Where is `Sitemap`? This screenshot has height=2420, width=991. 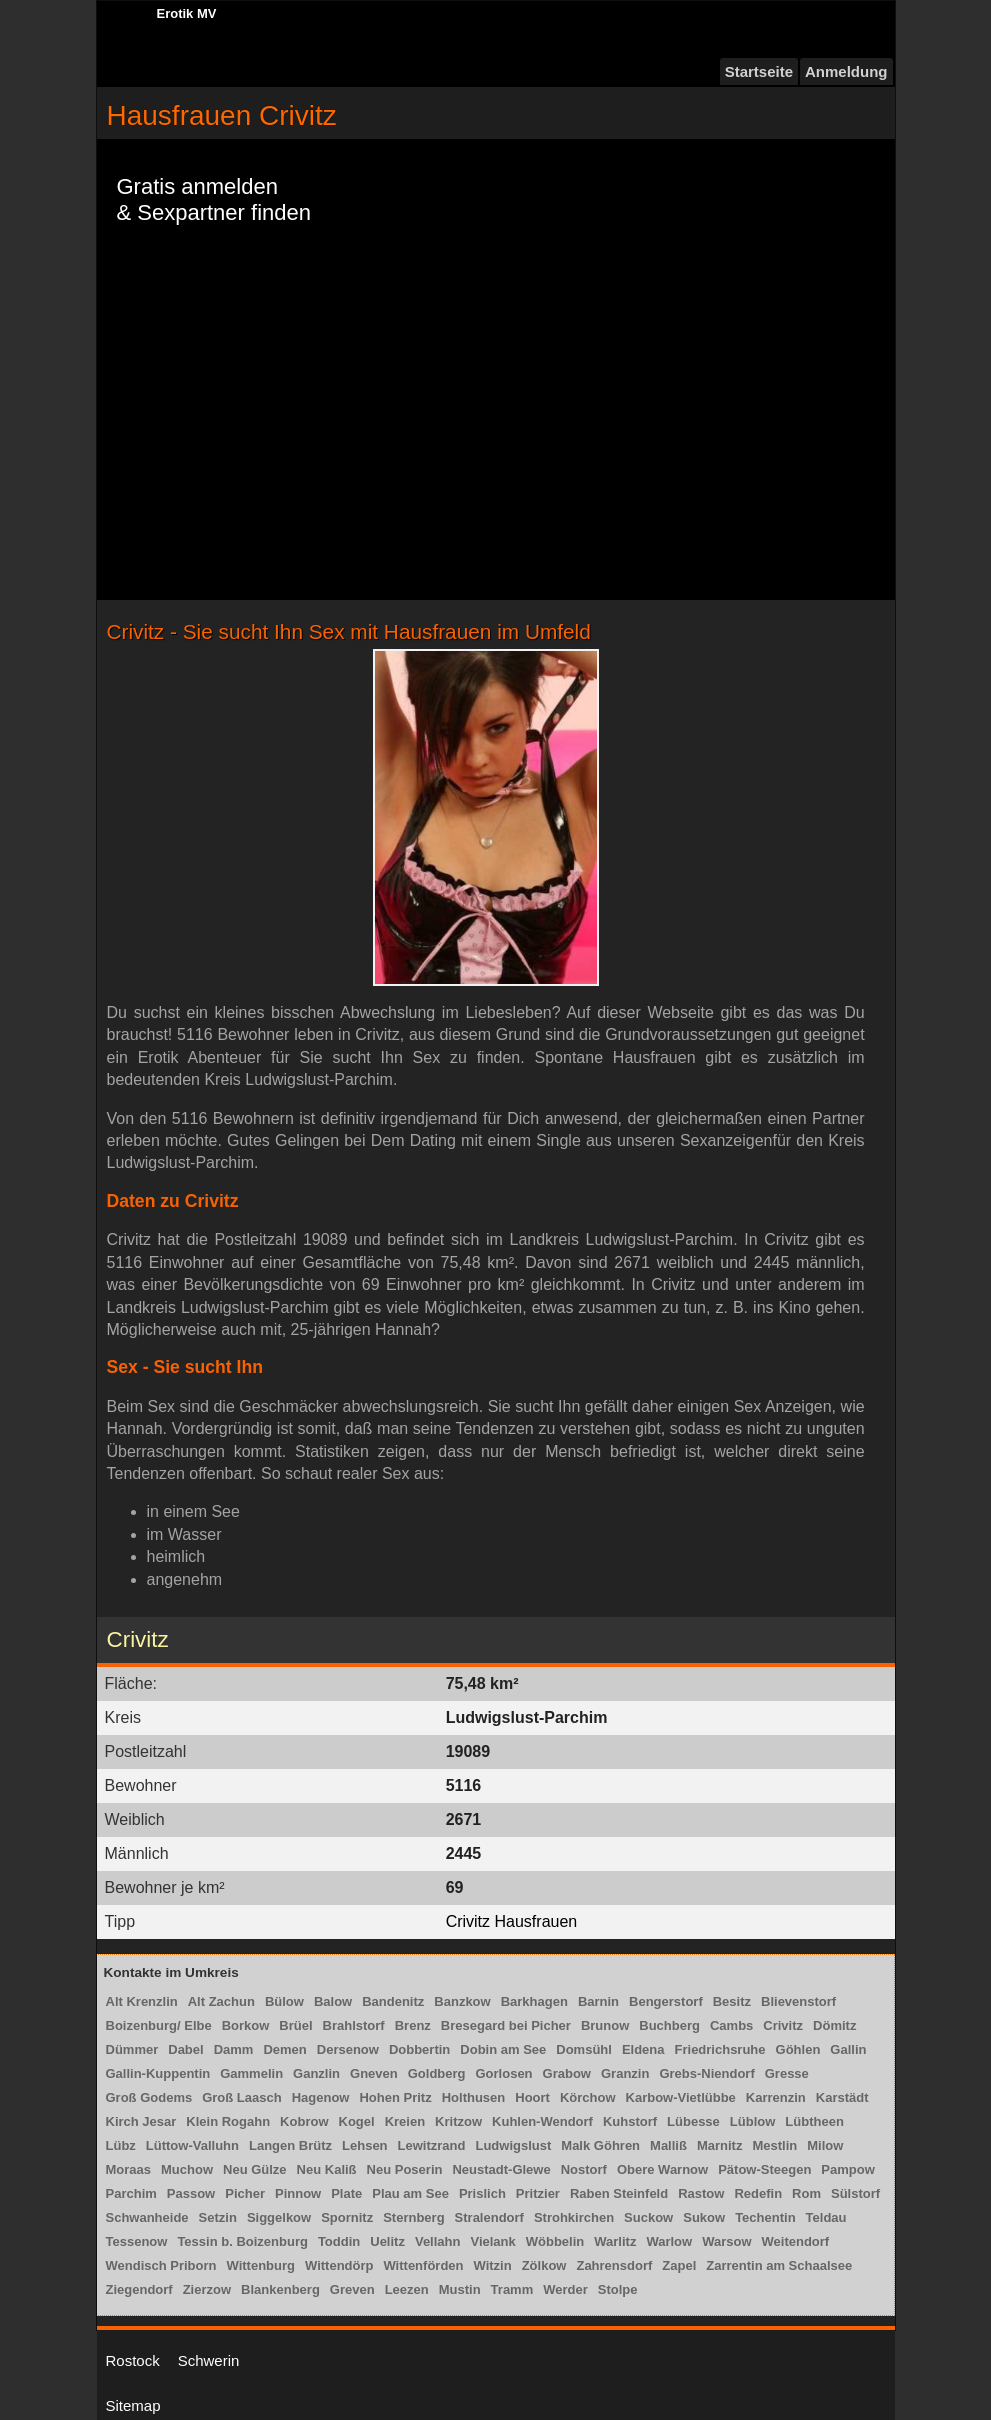 Sitemap is located at coordinates (133, 2405).